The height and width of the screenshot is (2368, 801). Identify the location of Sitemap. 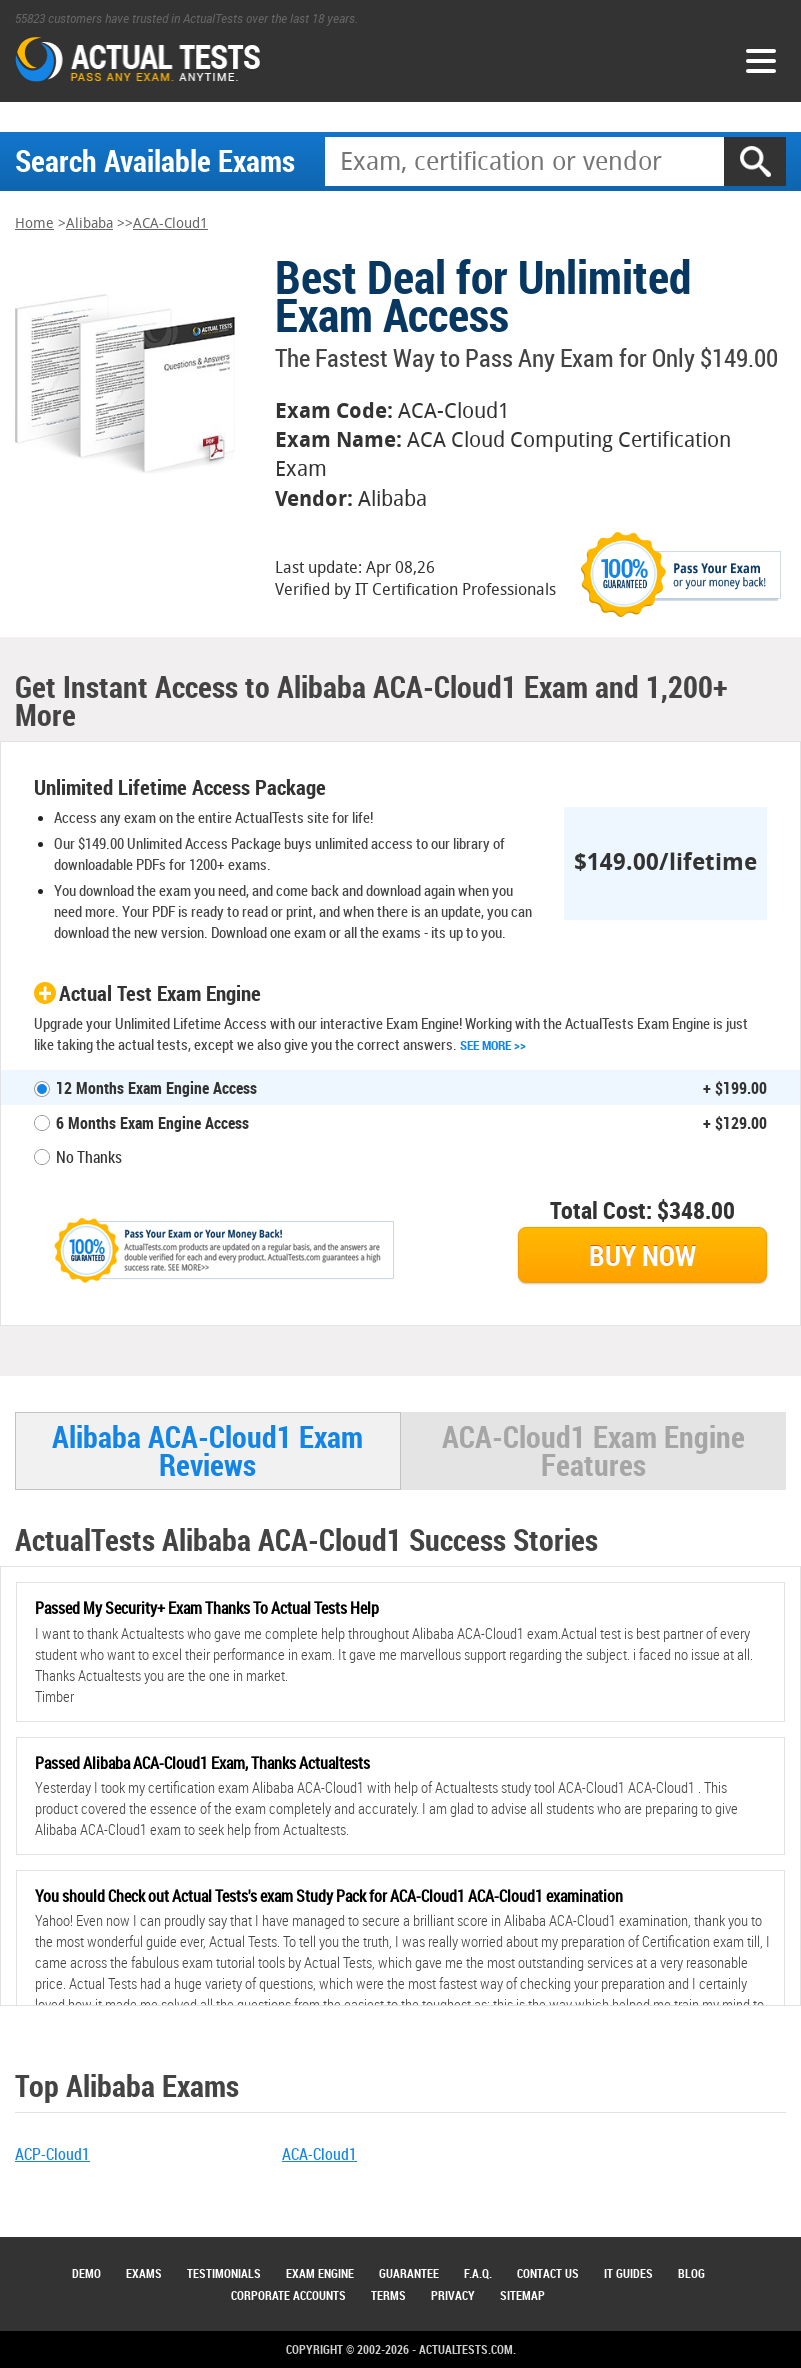
(522, 2295).